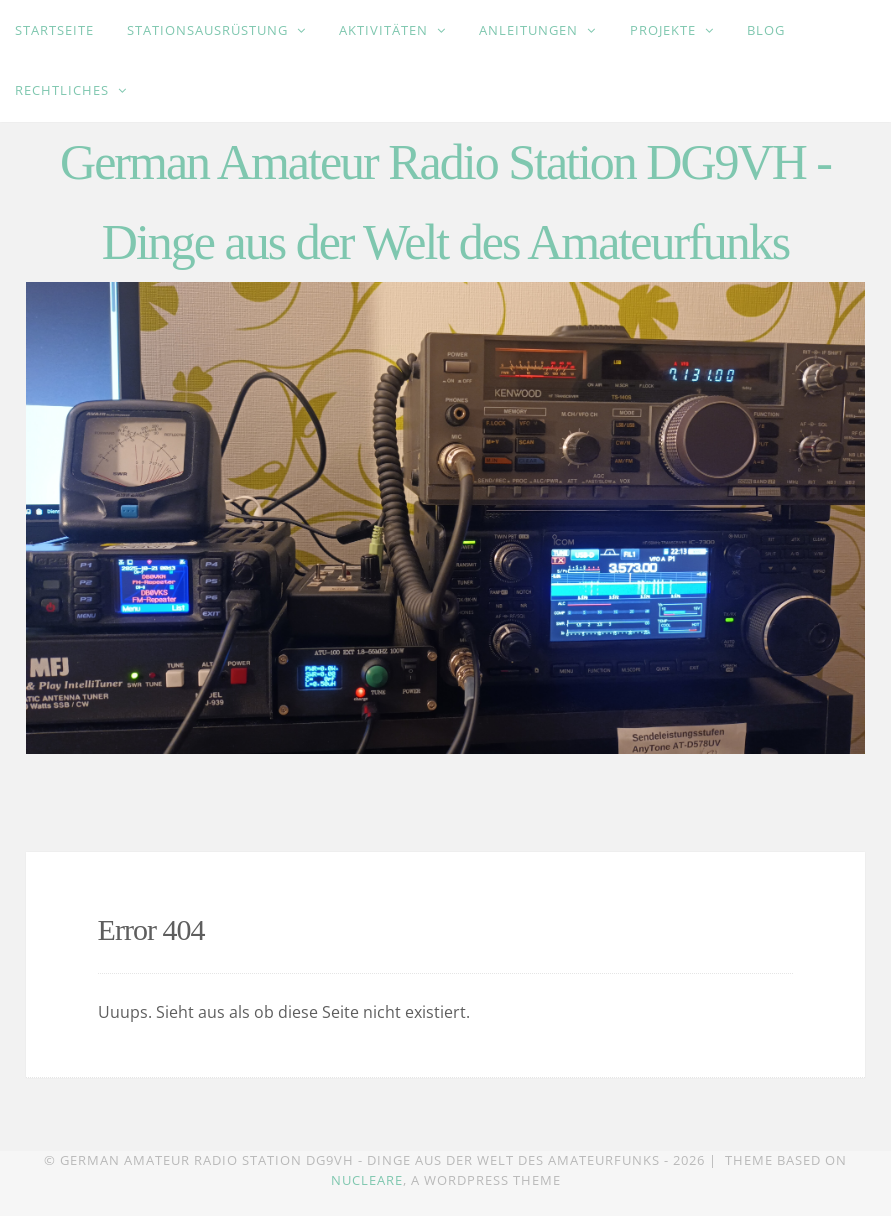 The image size is (891, 1216). What do you see at coordinates (64, 90) in the screenshot?
I see `Rechtliches` at bounding box center [64, 90].